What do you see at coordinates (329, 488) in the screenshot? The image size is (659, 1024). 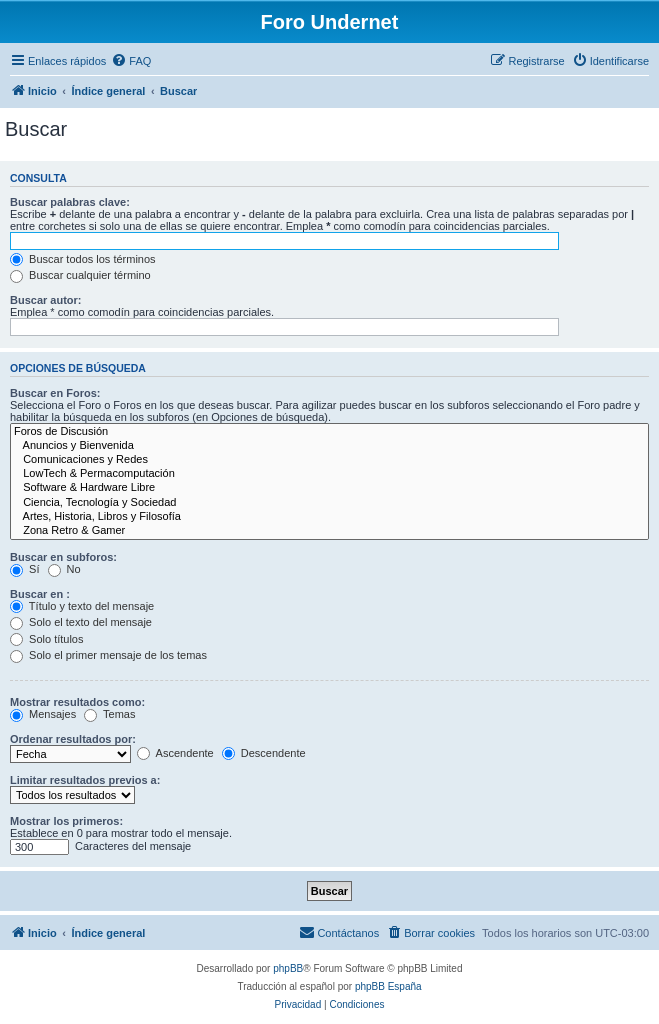 I see `Software & Hardware Libre` at bounding box center [329, 488].